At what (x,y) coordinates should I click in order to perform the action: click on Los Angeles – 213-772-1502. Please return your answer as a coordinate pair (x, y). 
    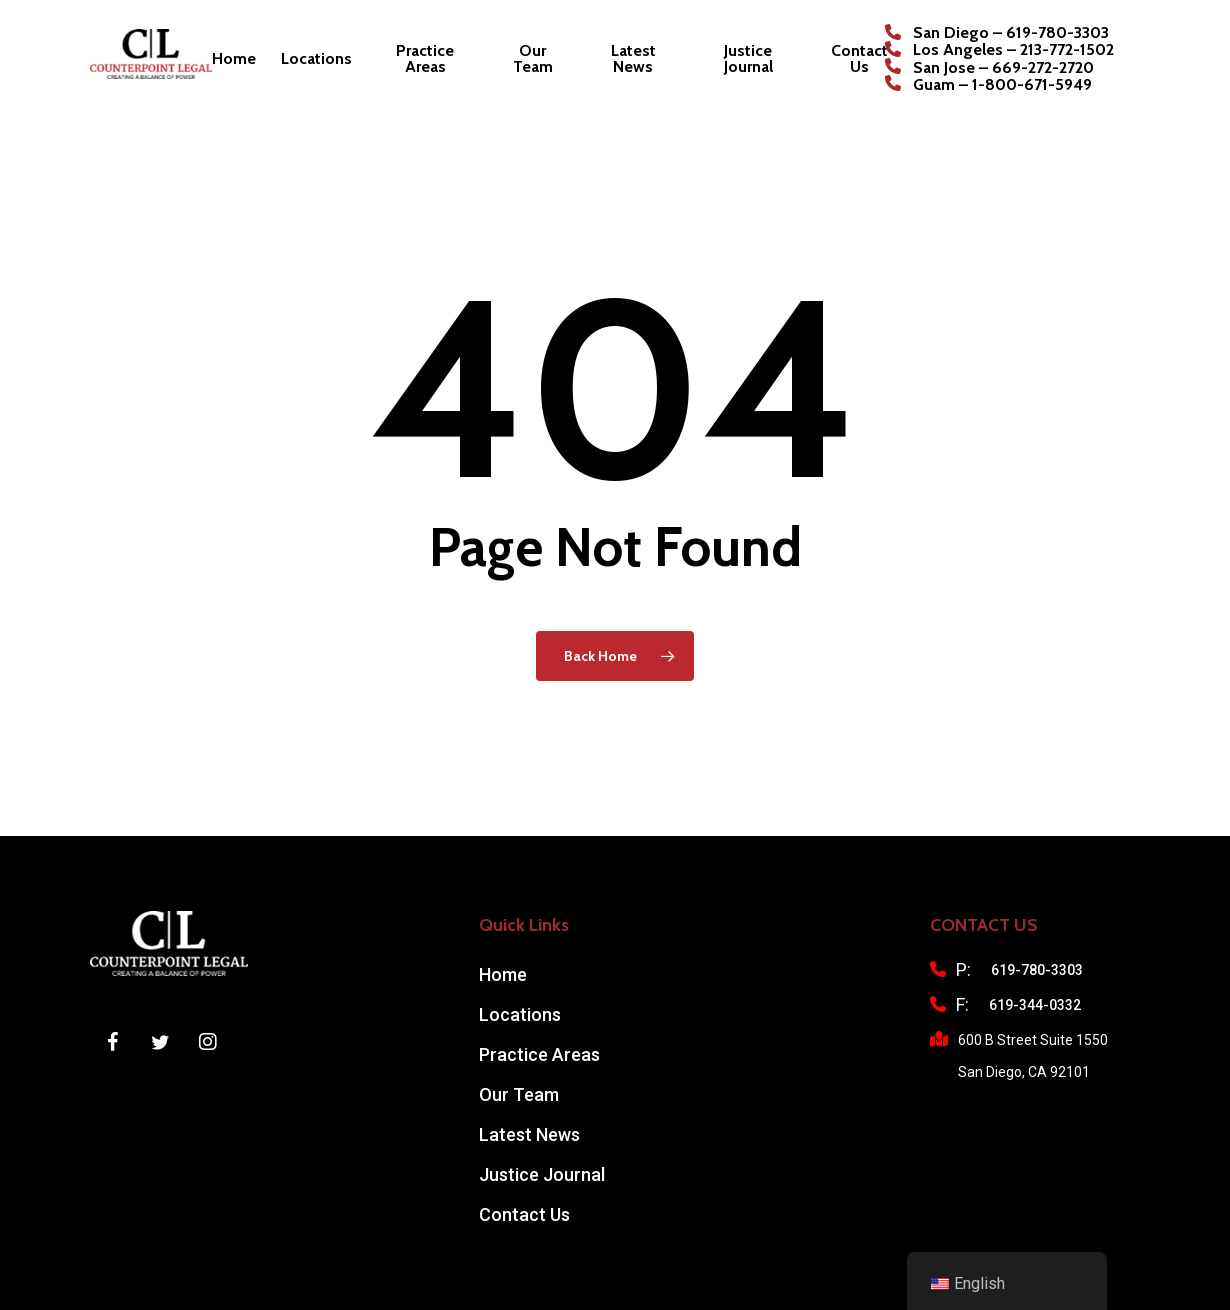
    Looking at the image, I should click on (1013, 50).